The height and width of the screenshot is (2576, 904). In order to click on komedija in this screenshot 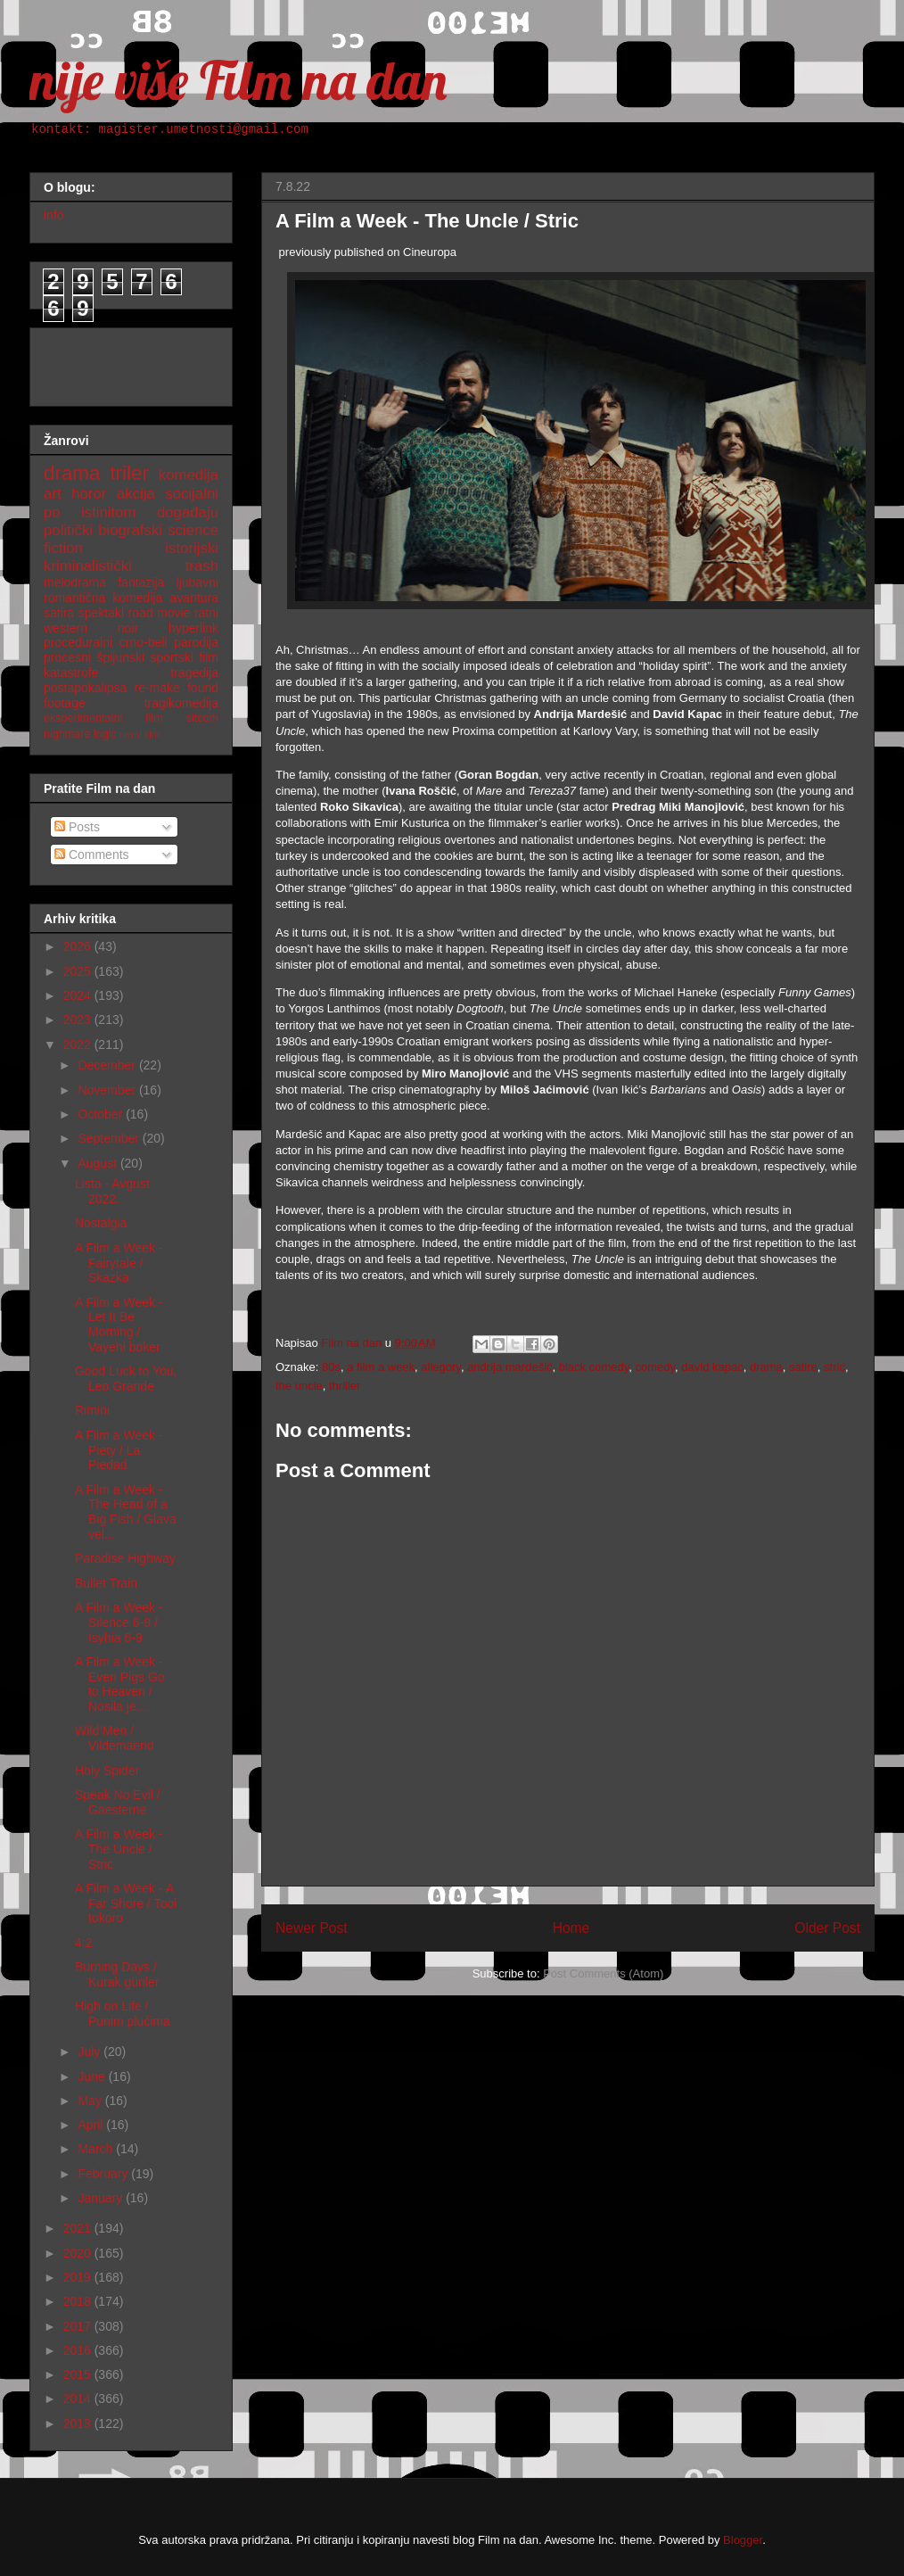, I will do `click(188, 474)`.